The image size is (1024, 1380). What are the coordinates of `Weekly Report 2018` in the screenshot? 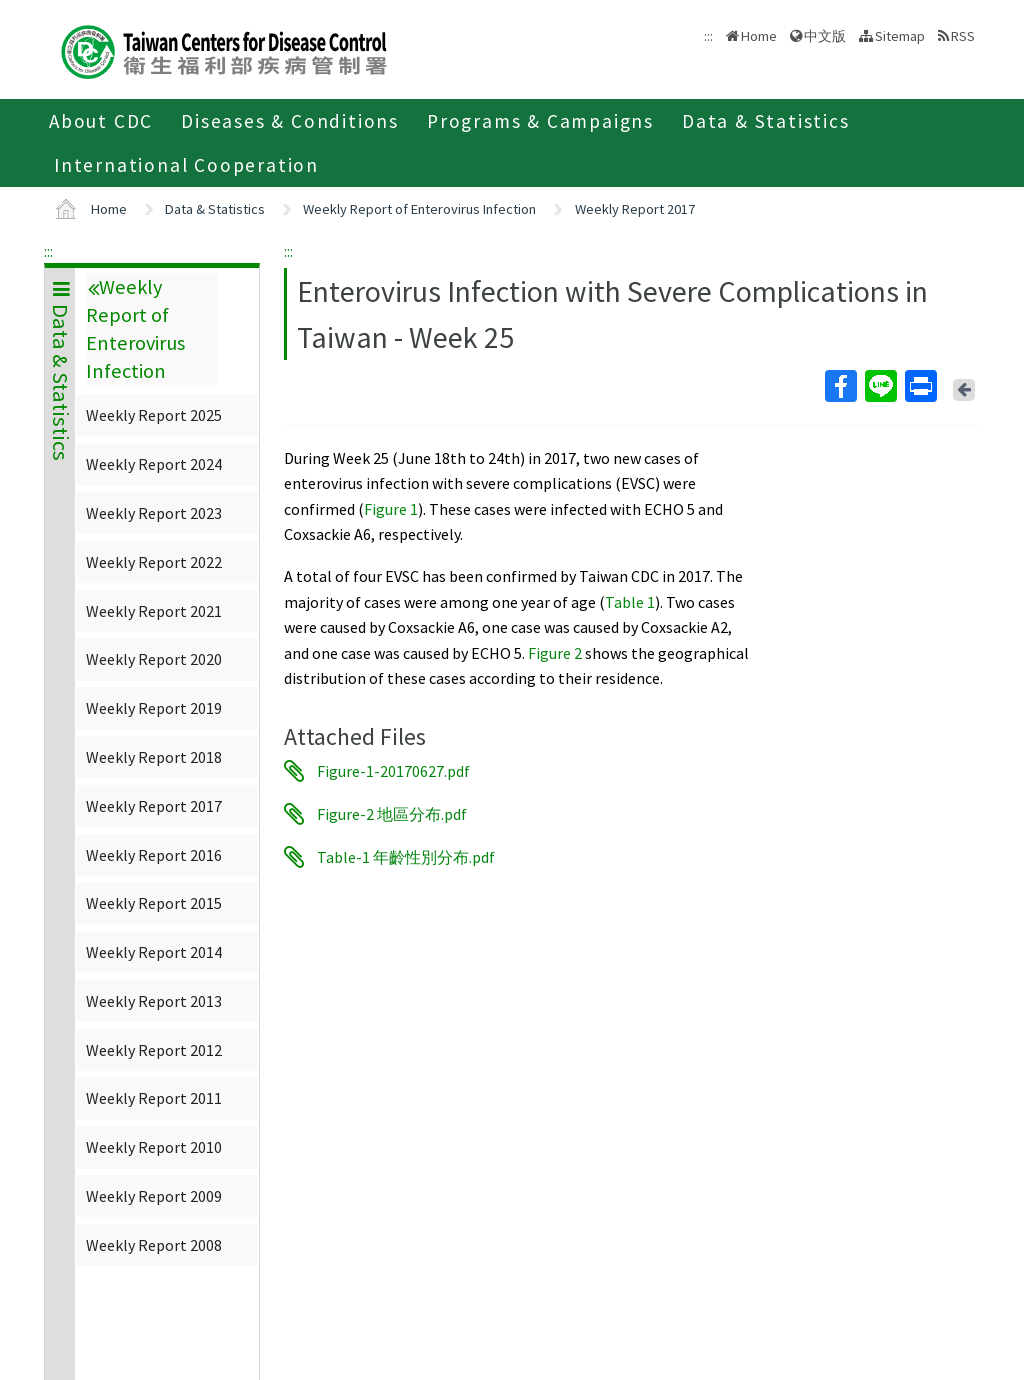 It's located at (154, 757).